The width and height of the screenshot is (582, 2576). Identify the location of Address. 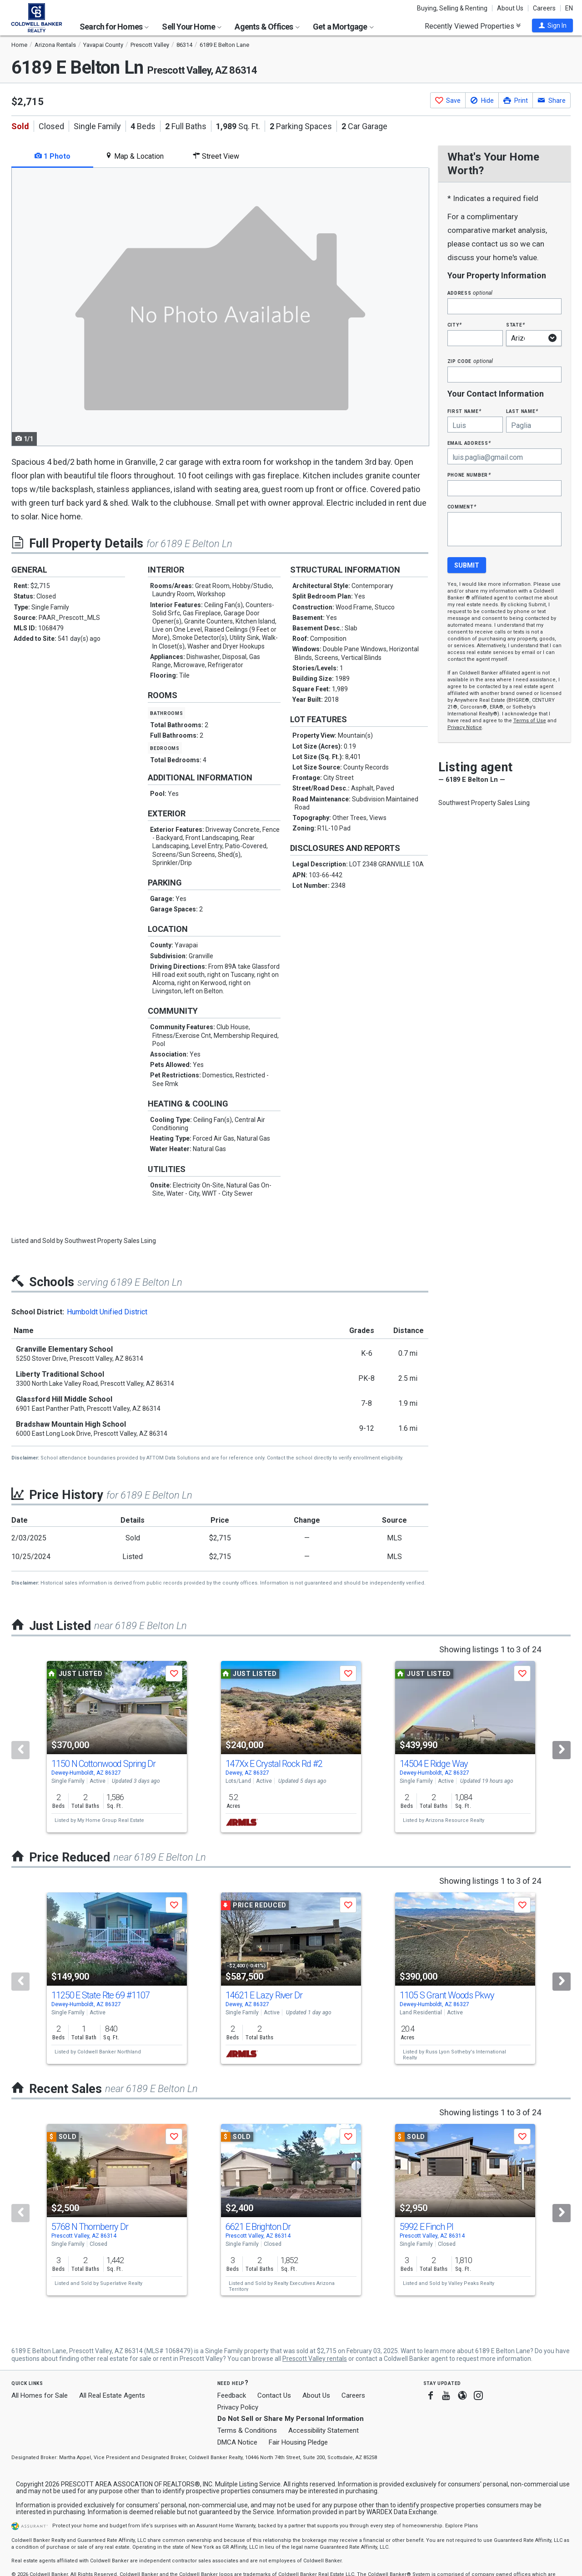
(470, 292).